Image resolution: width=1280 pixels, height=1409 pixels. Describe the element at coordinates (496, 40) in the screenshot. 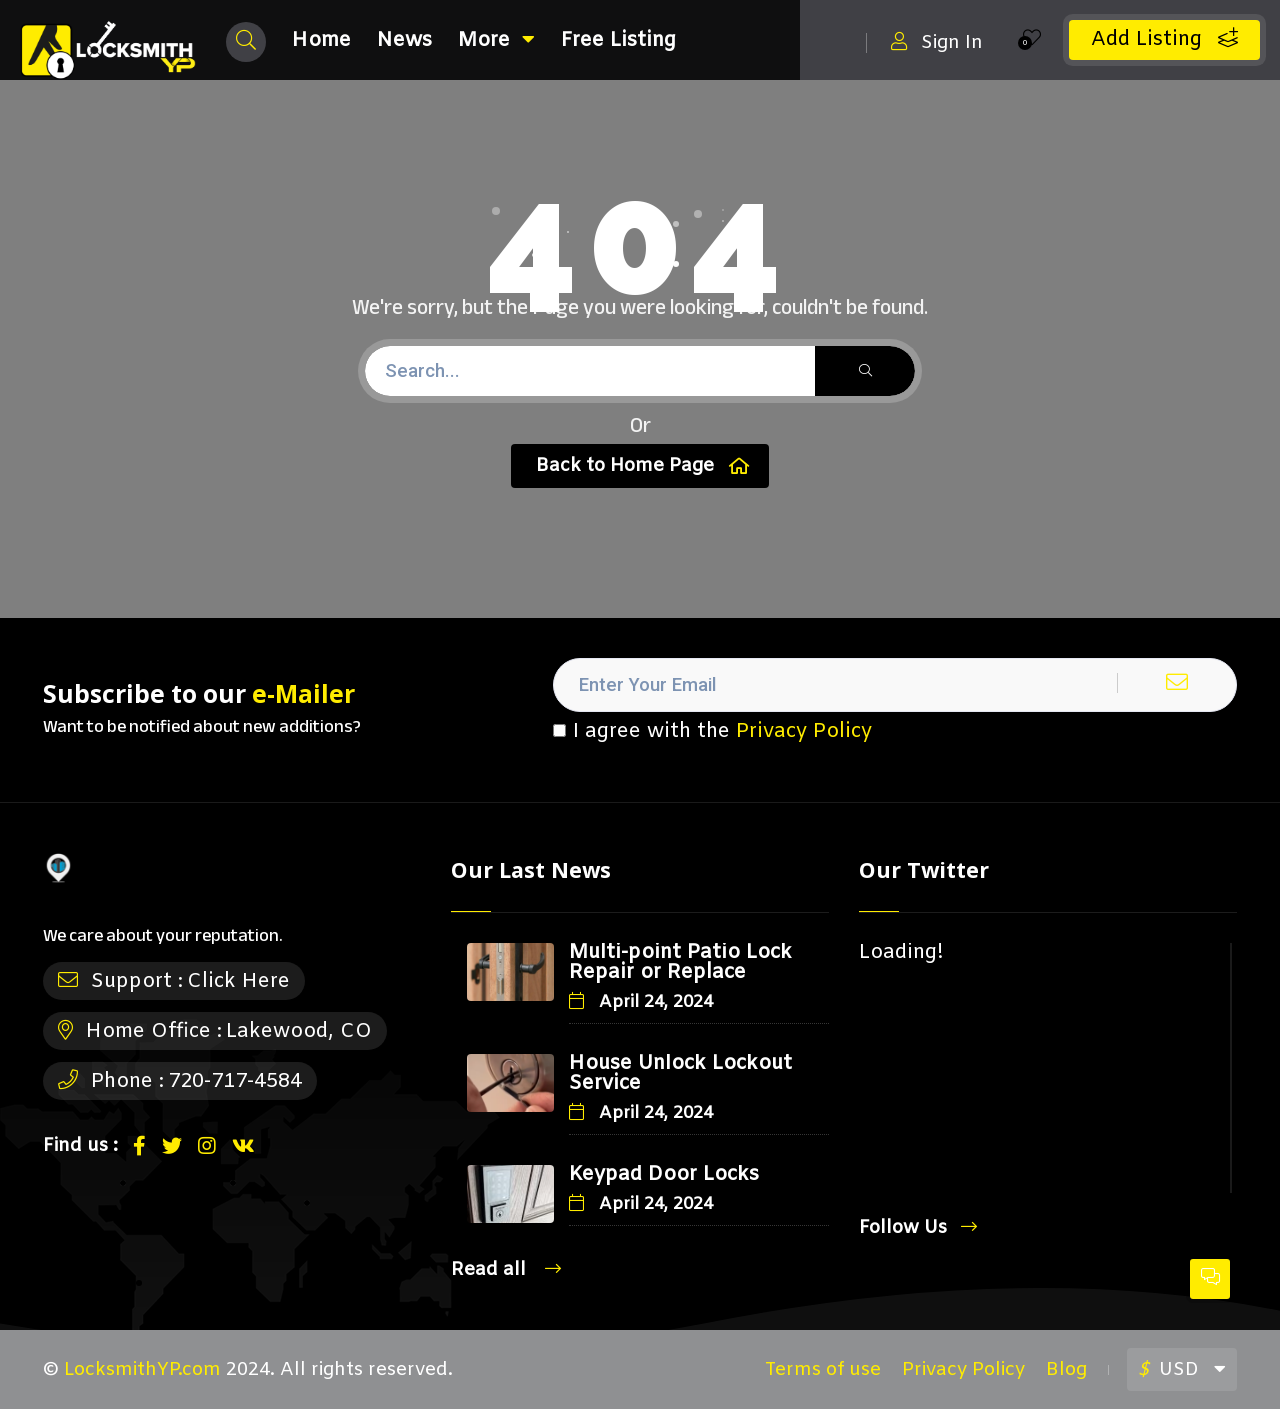

I see `More` at that location.